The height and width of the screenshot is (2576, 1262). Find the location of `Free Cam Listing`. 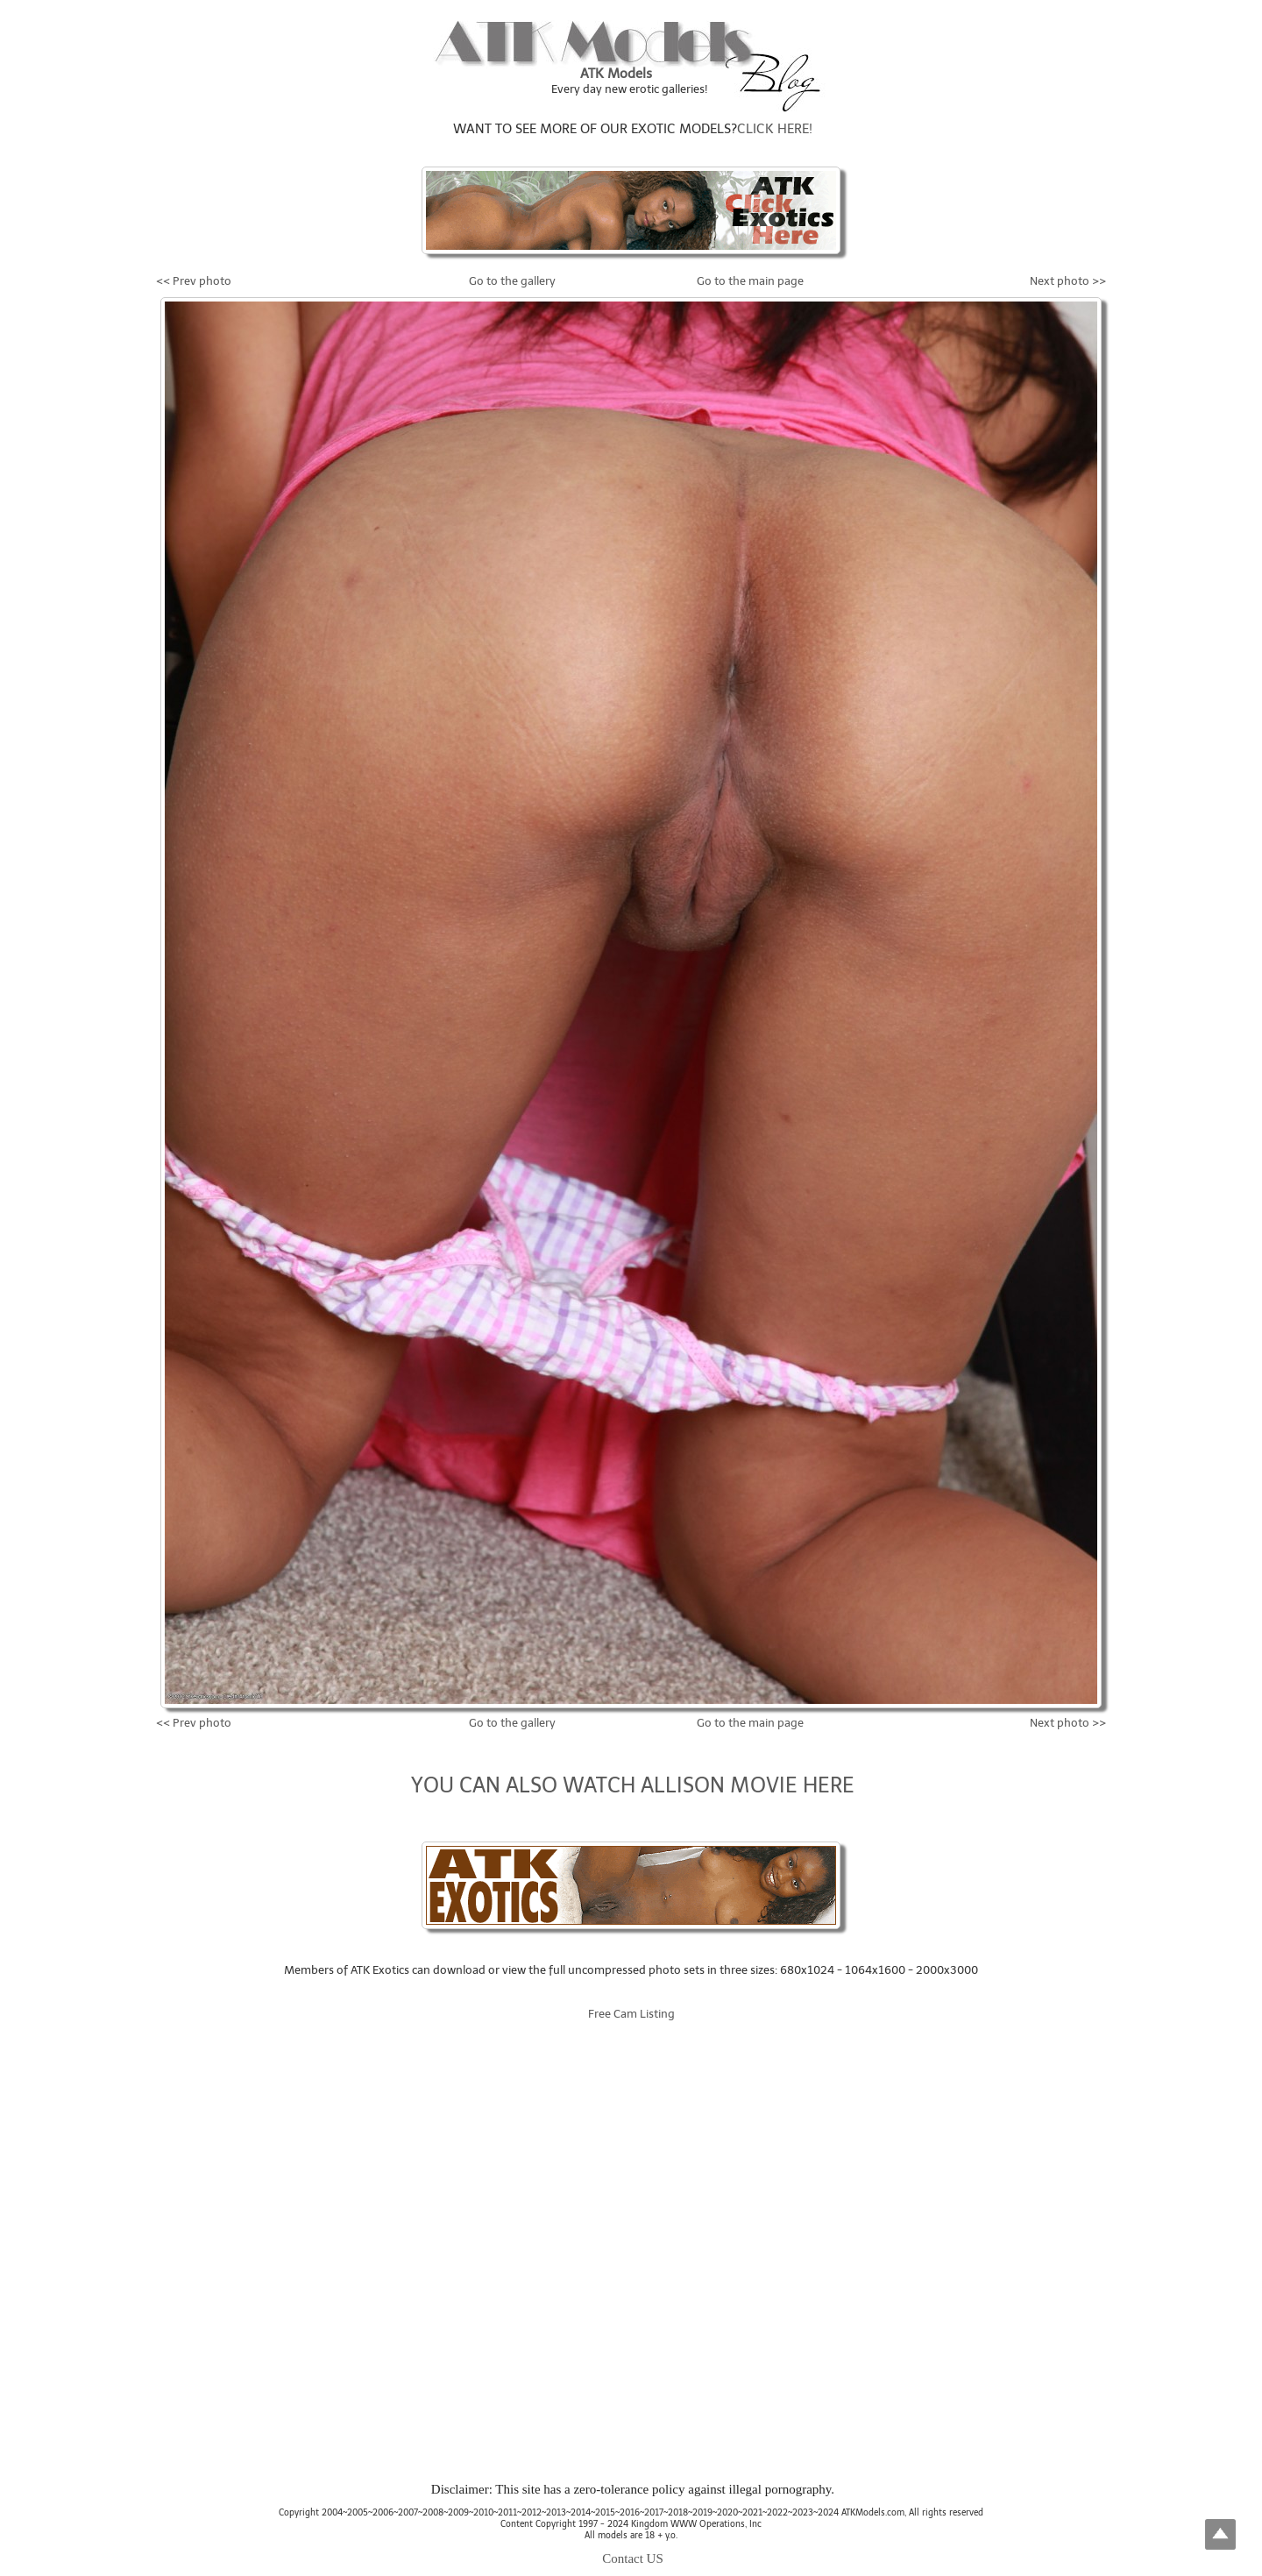

Free Cam Listing is located at coordinates (631, 2013).